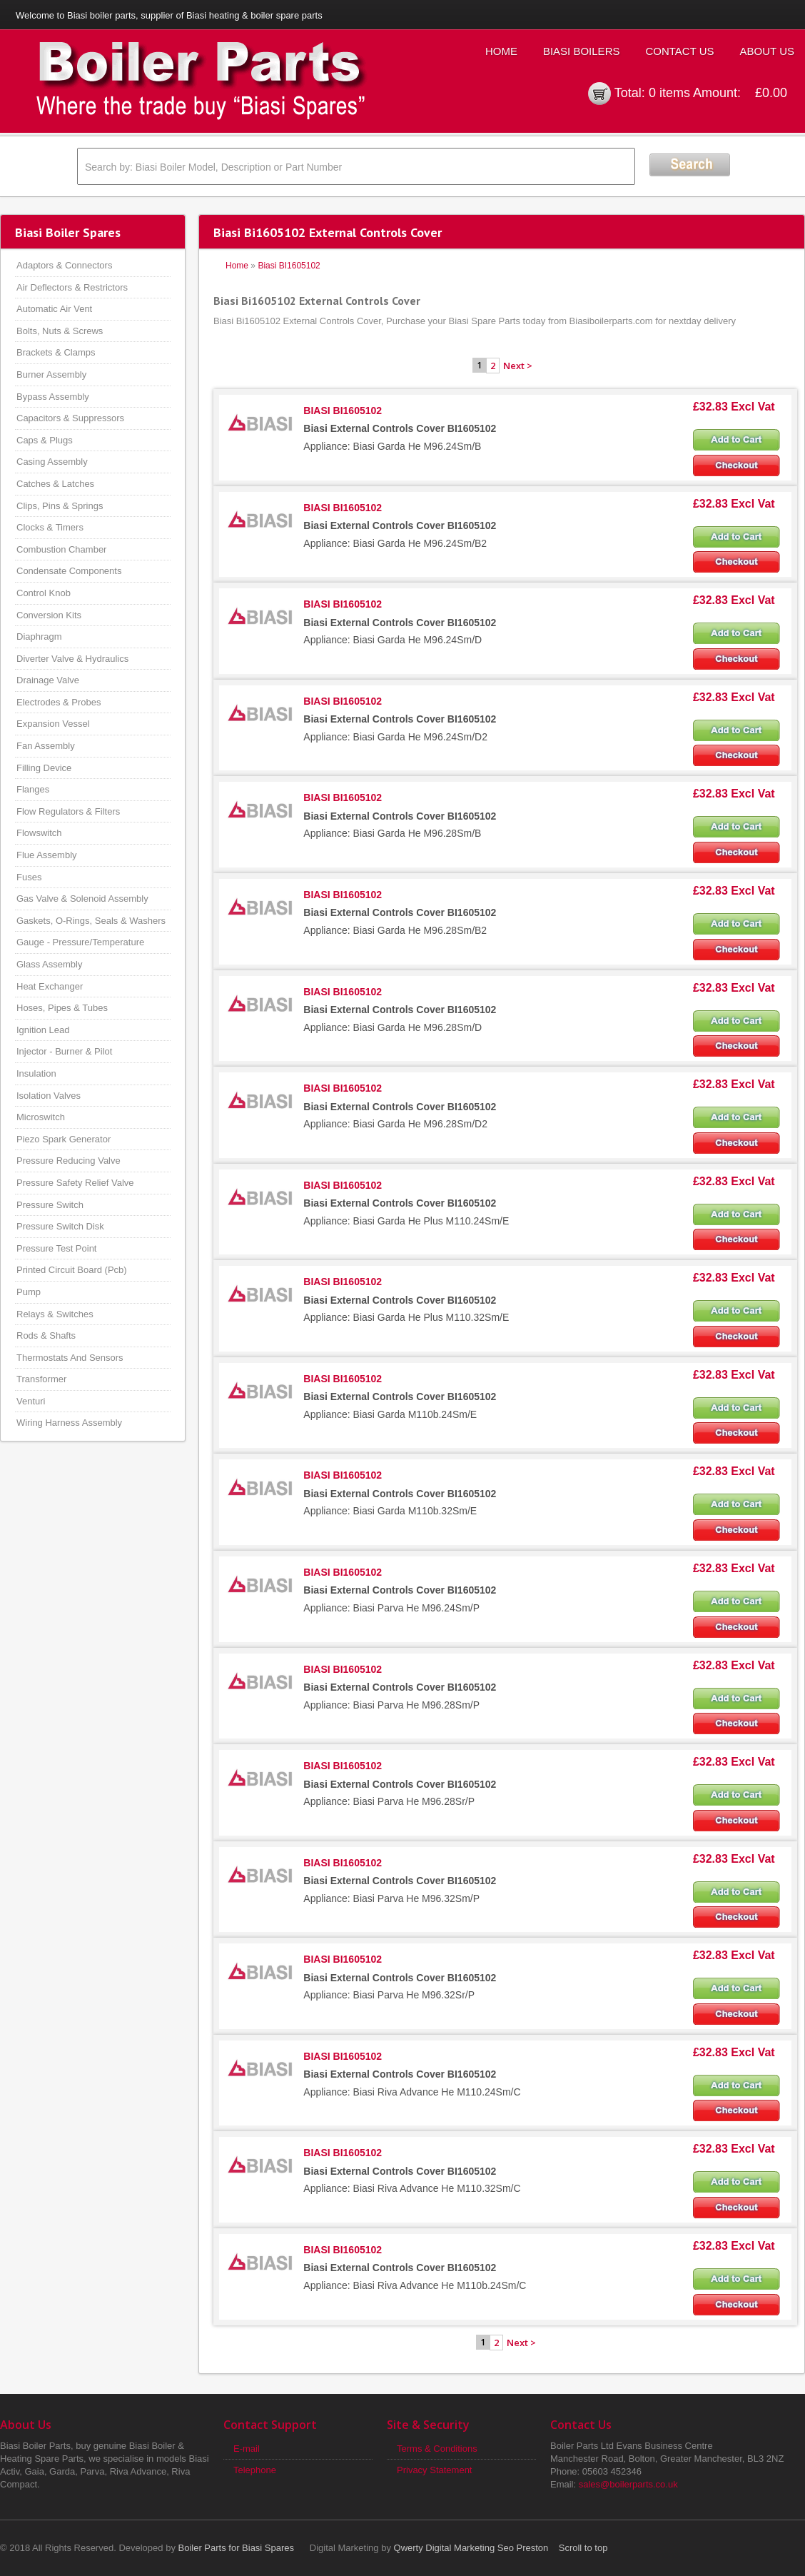 Image resolution: width=805 pixels, height=2576 pixels. What do you see at coordinates (59, 331) in the screenshot?
I see `Bolts, Nuts & Screws` at bounding box center [59, 331].